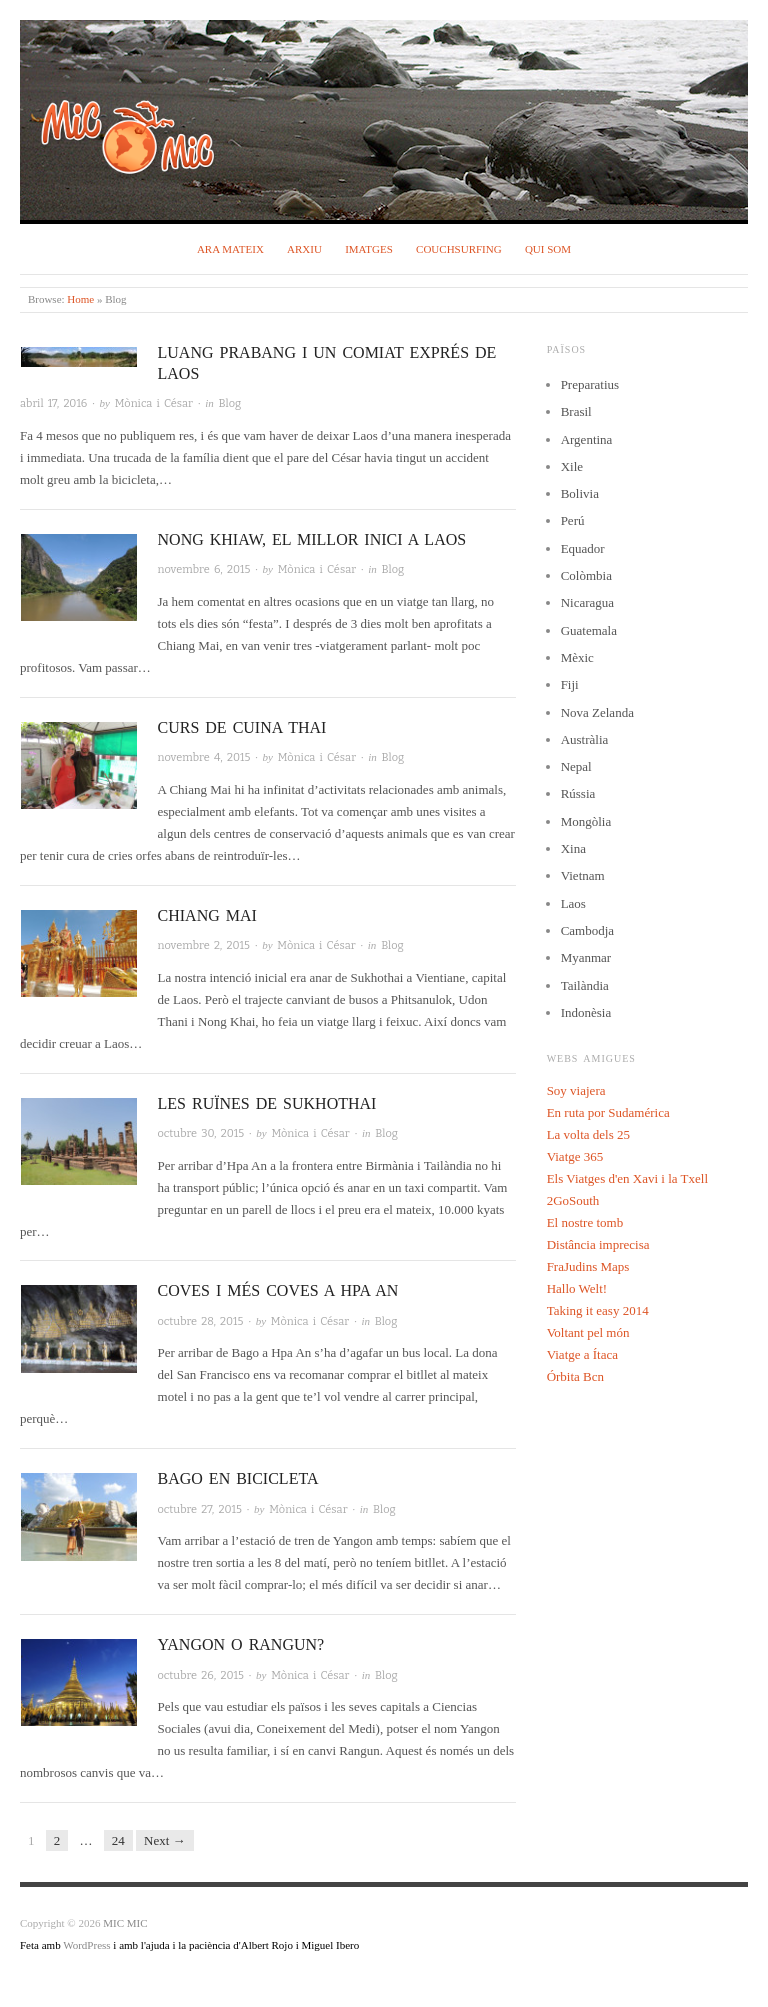  Describe the element at coordinates (580, 493) in the screenshot. I see `Bolivia` at that location.